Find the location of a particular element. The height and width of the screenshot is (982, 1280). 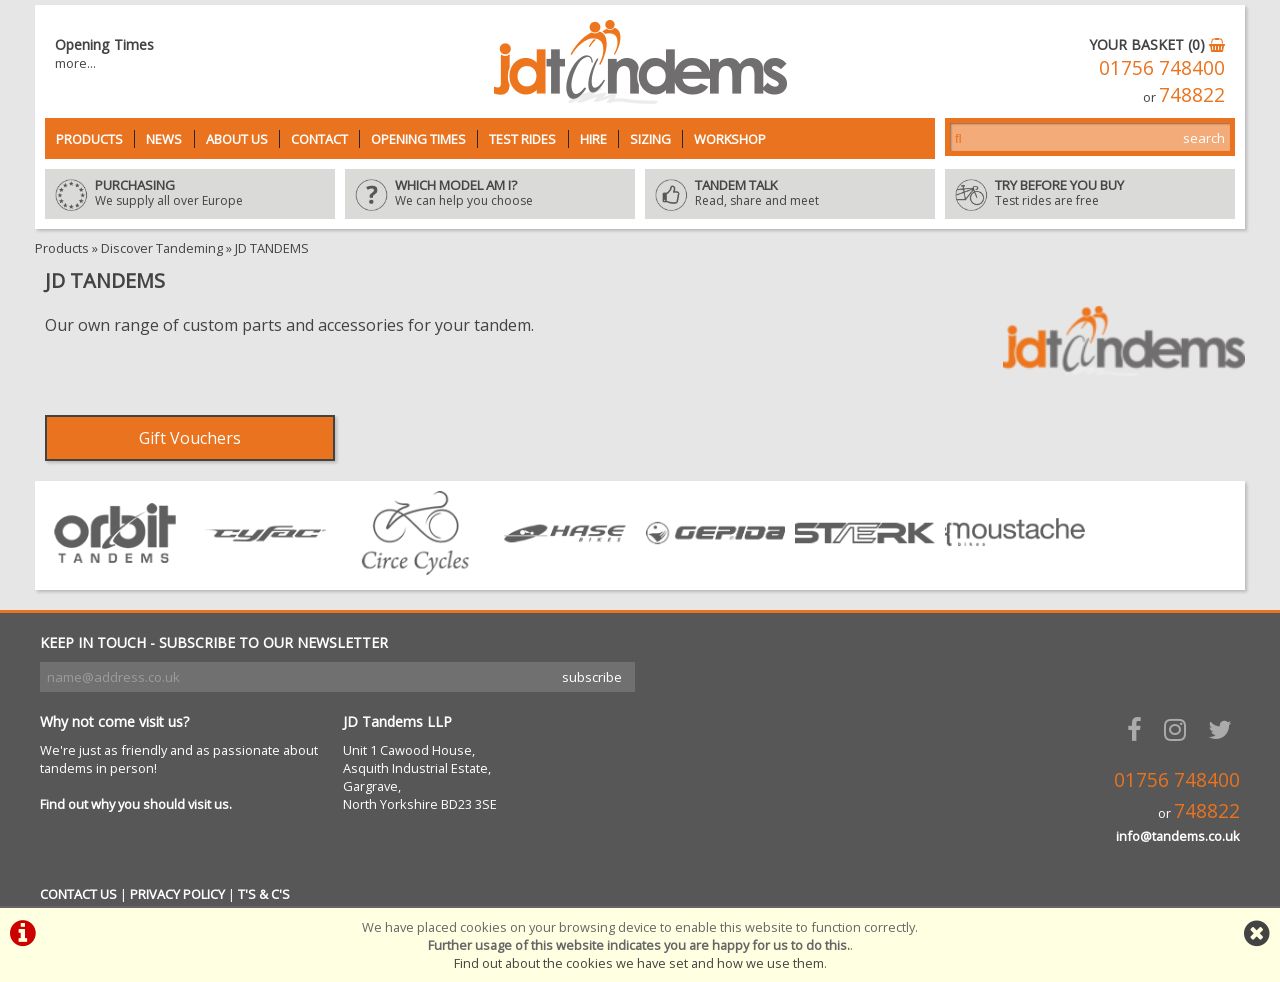

Find out about the cookies we have set and how we use them is located at coordinates (639, 963).